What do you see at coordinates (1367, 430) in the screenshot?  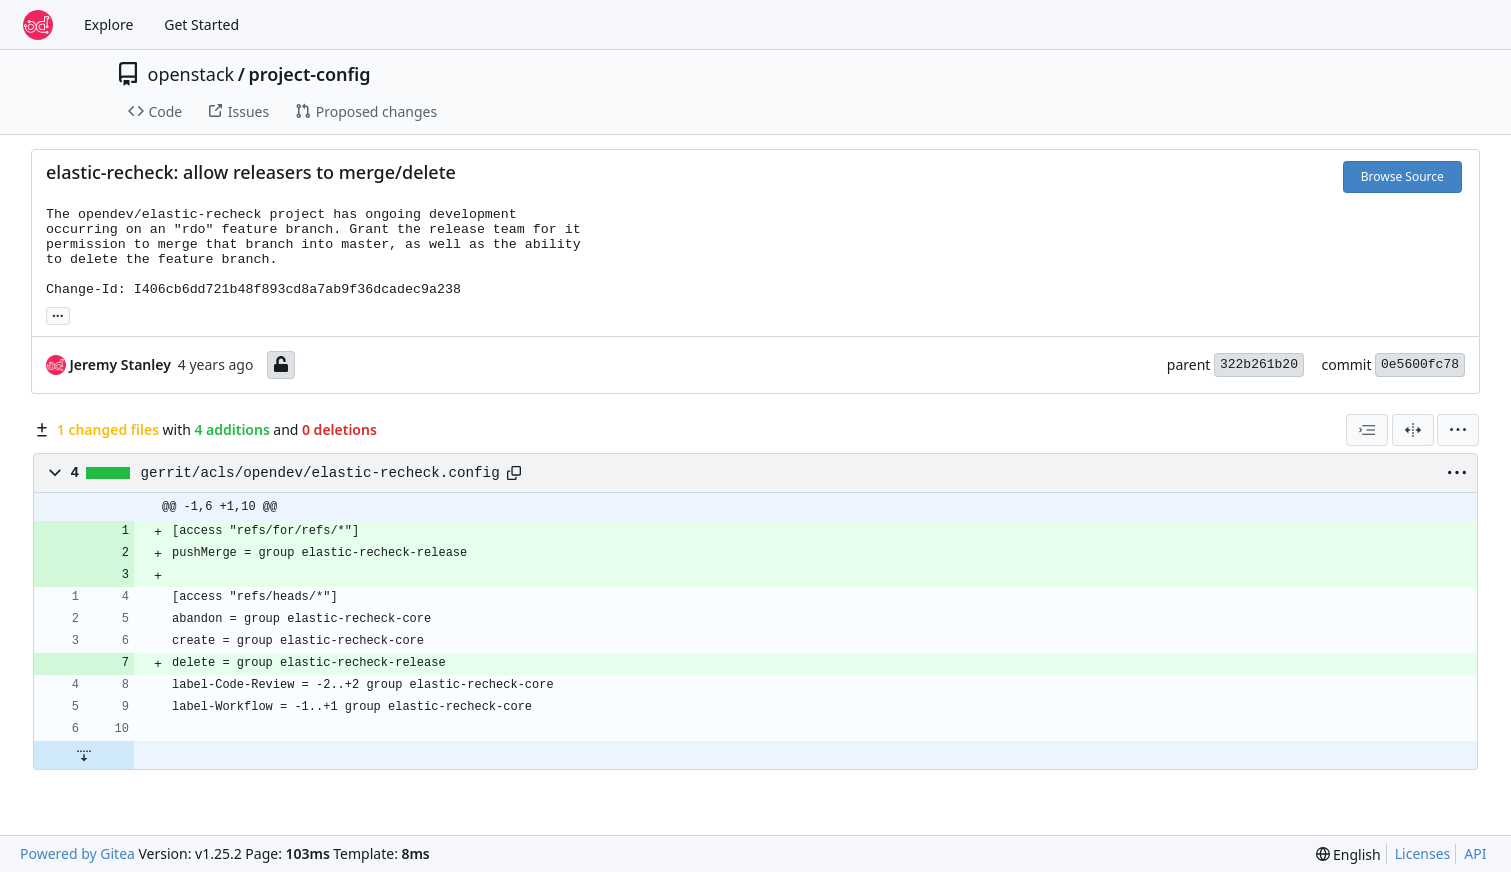 I see `[combobox]` at bounding box center [1367, 430].